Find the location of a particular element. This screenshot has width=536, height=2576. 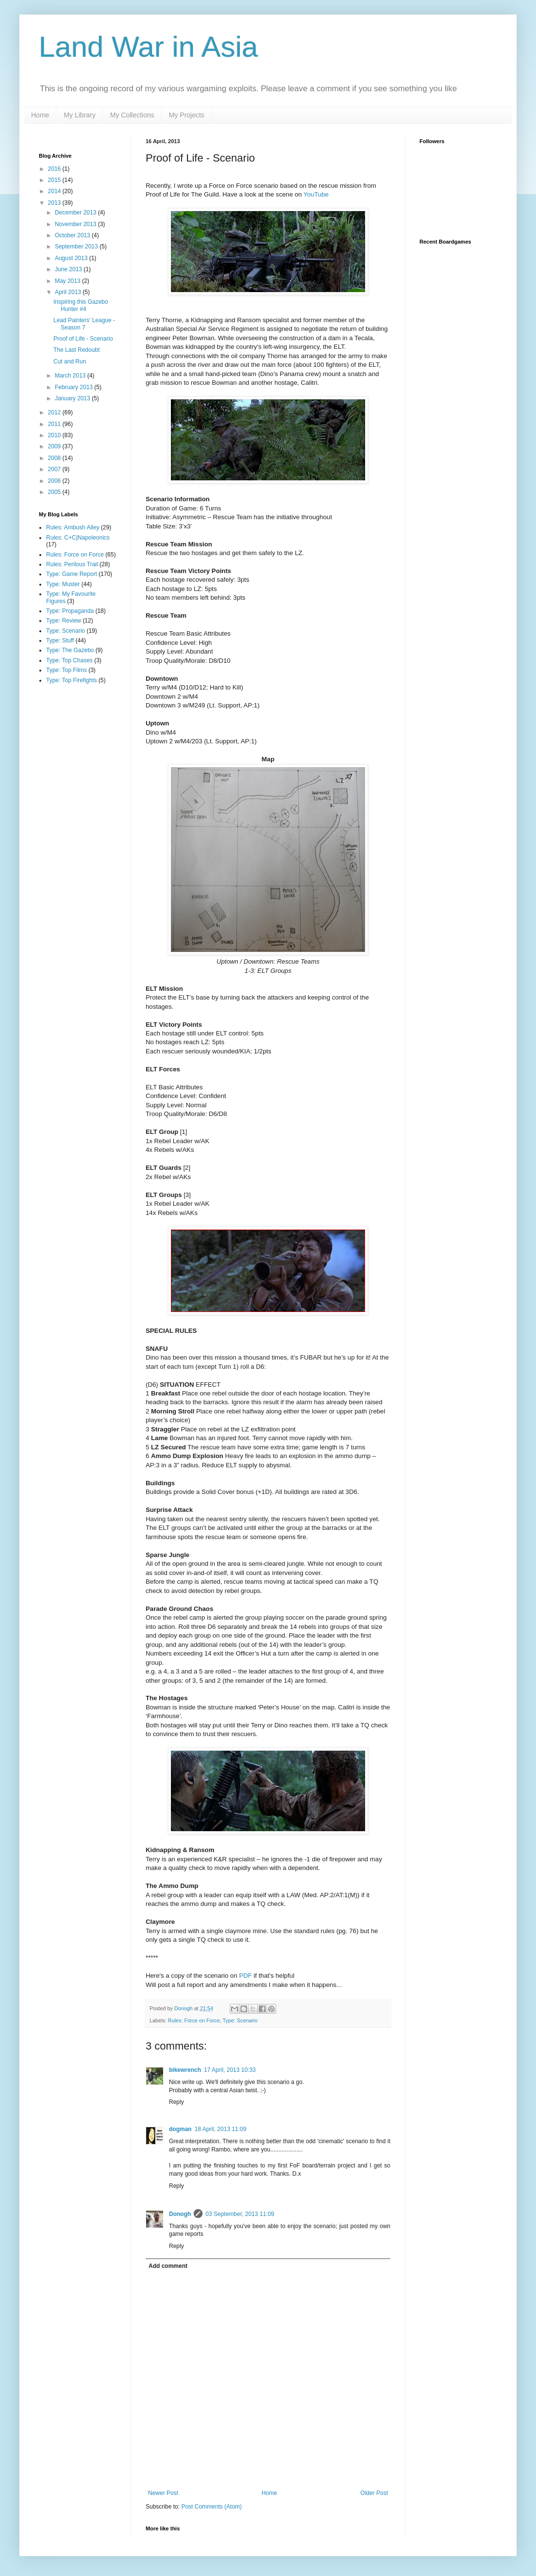

18 April, 2013 11:09 is located at coordinates (221, 2129).